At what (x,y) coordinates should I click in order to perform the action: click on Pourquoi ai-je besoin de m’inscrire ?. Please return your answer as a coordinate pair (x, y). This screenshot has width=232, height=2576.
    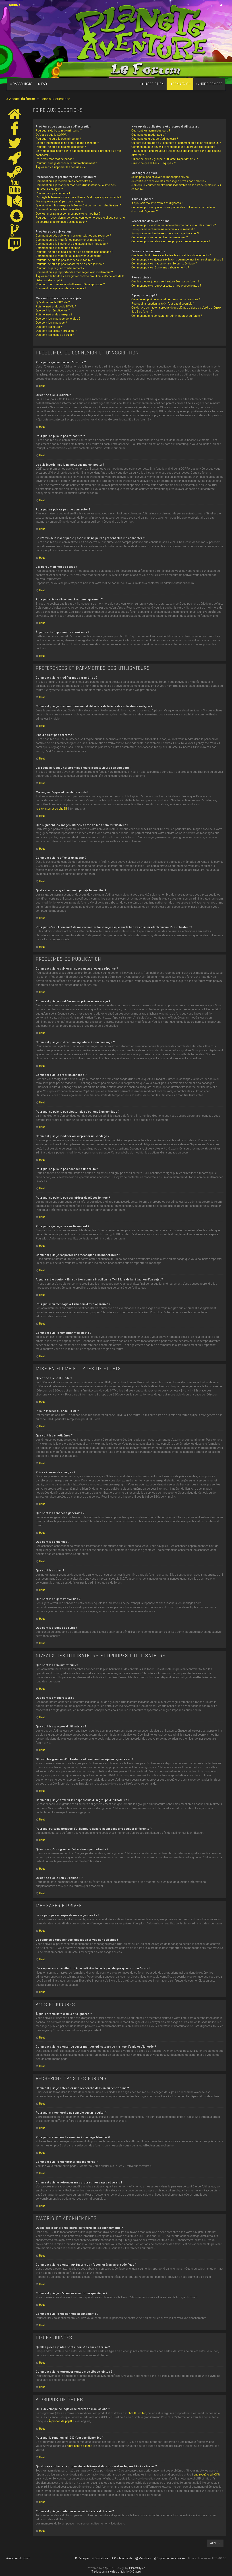
    Looking at the image, I should click on (59, 130).